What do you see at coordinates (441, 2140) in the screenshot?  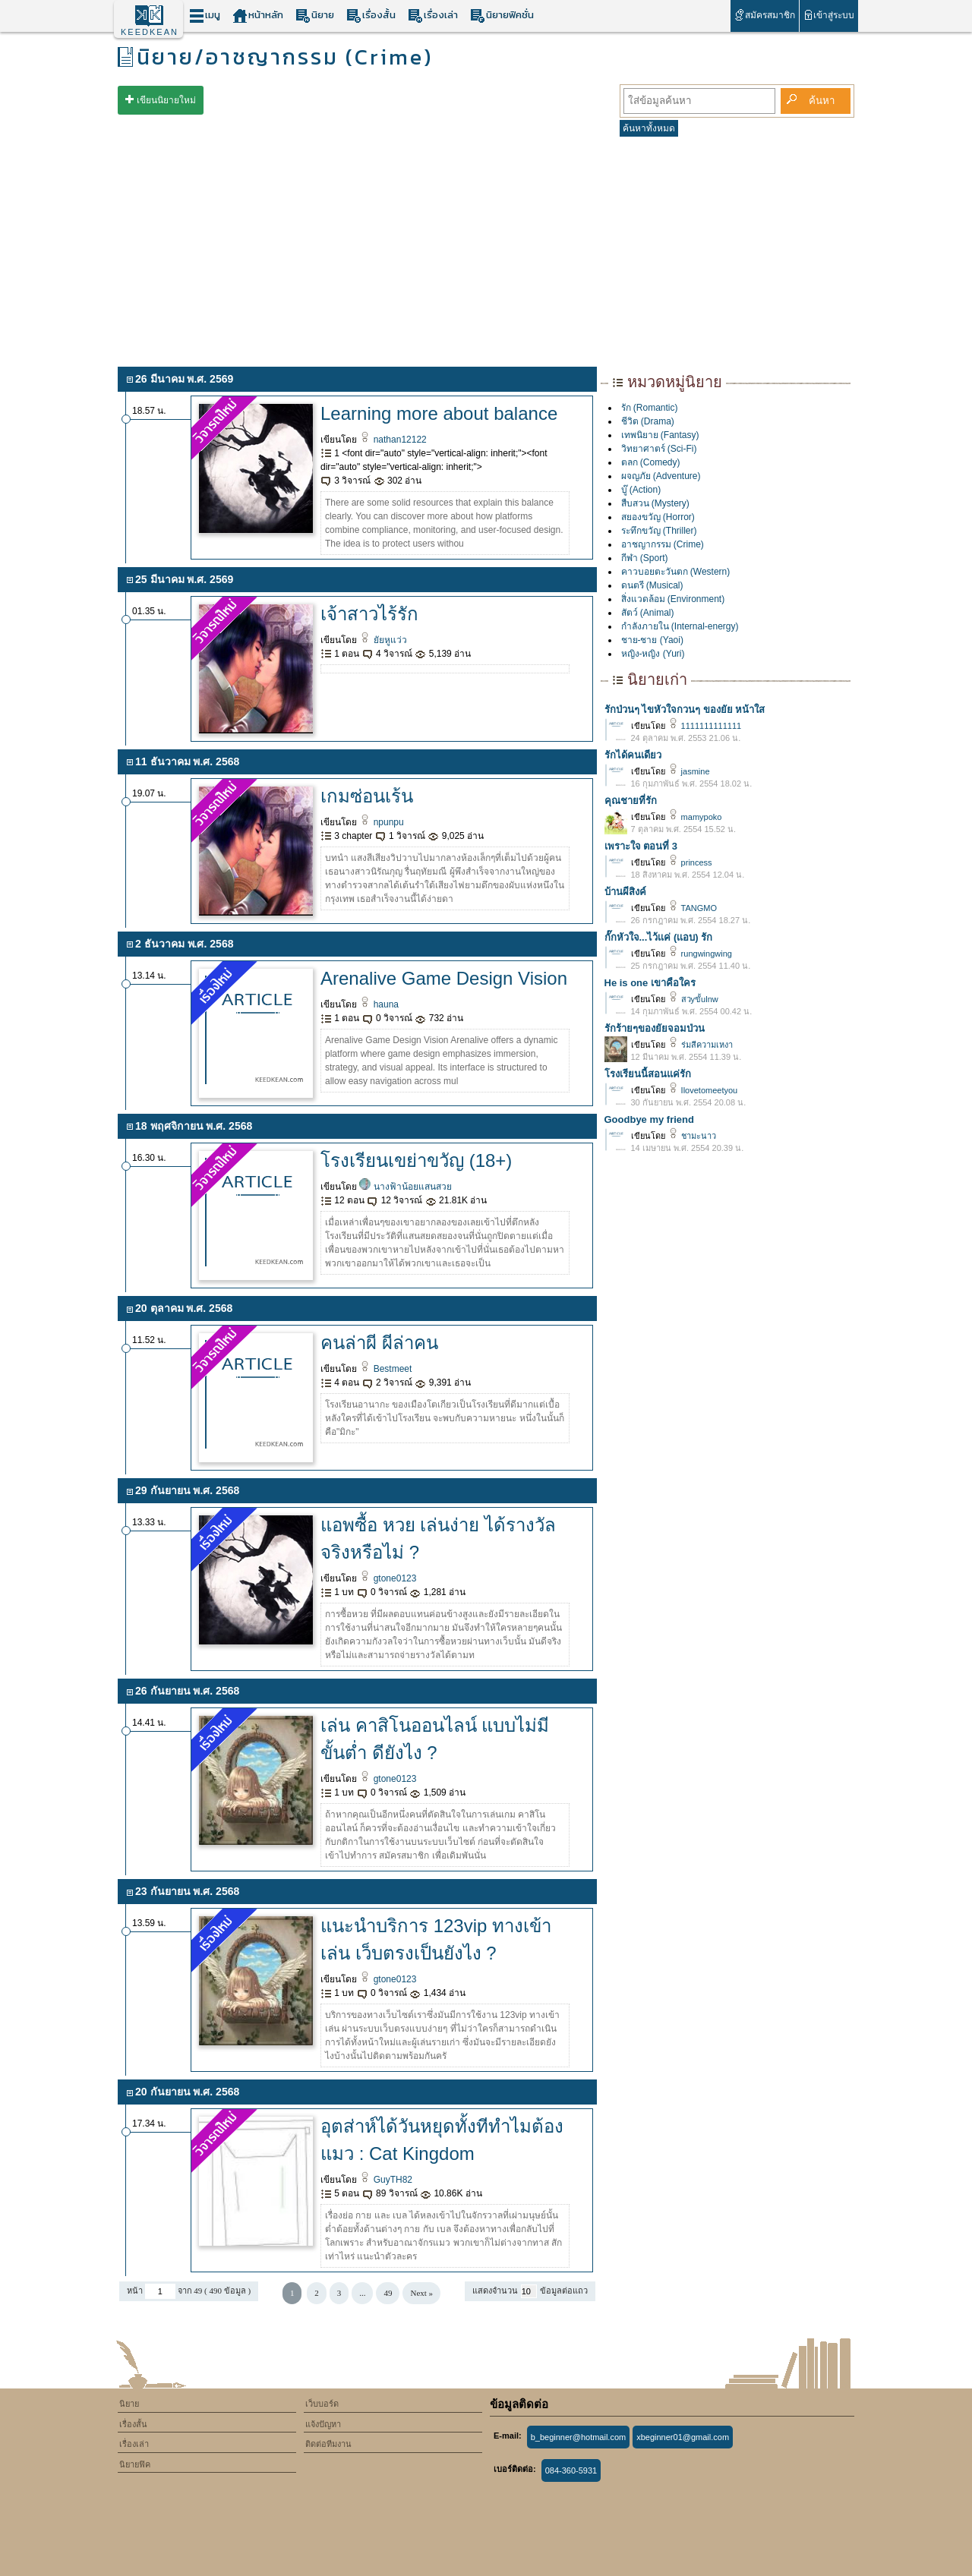 I see `อุตส่าห์ได้วันหยุดทั้งทีทำไมต้องแมว : Cat Kingdom` at bounding box center [441, 2140].